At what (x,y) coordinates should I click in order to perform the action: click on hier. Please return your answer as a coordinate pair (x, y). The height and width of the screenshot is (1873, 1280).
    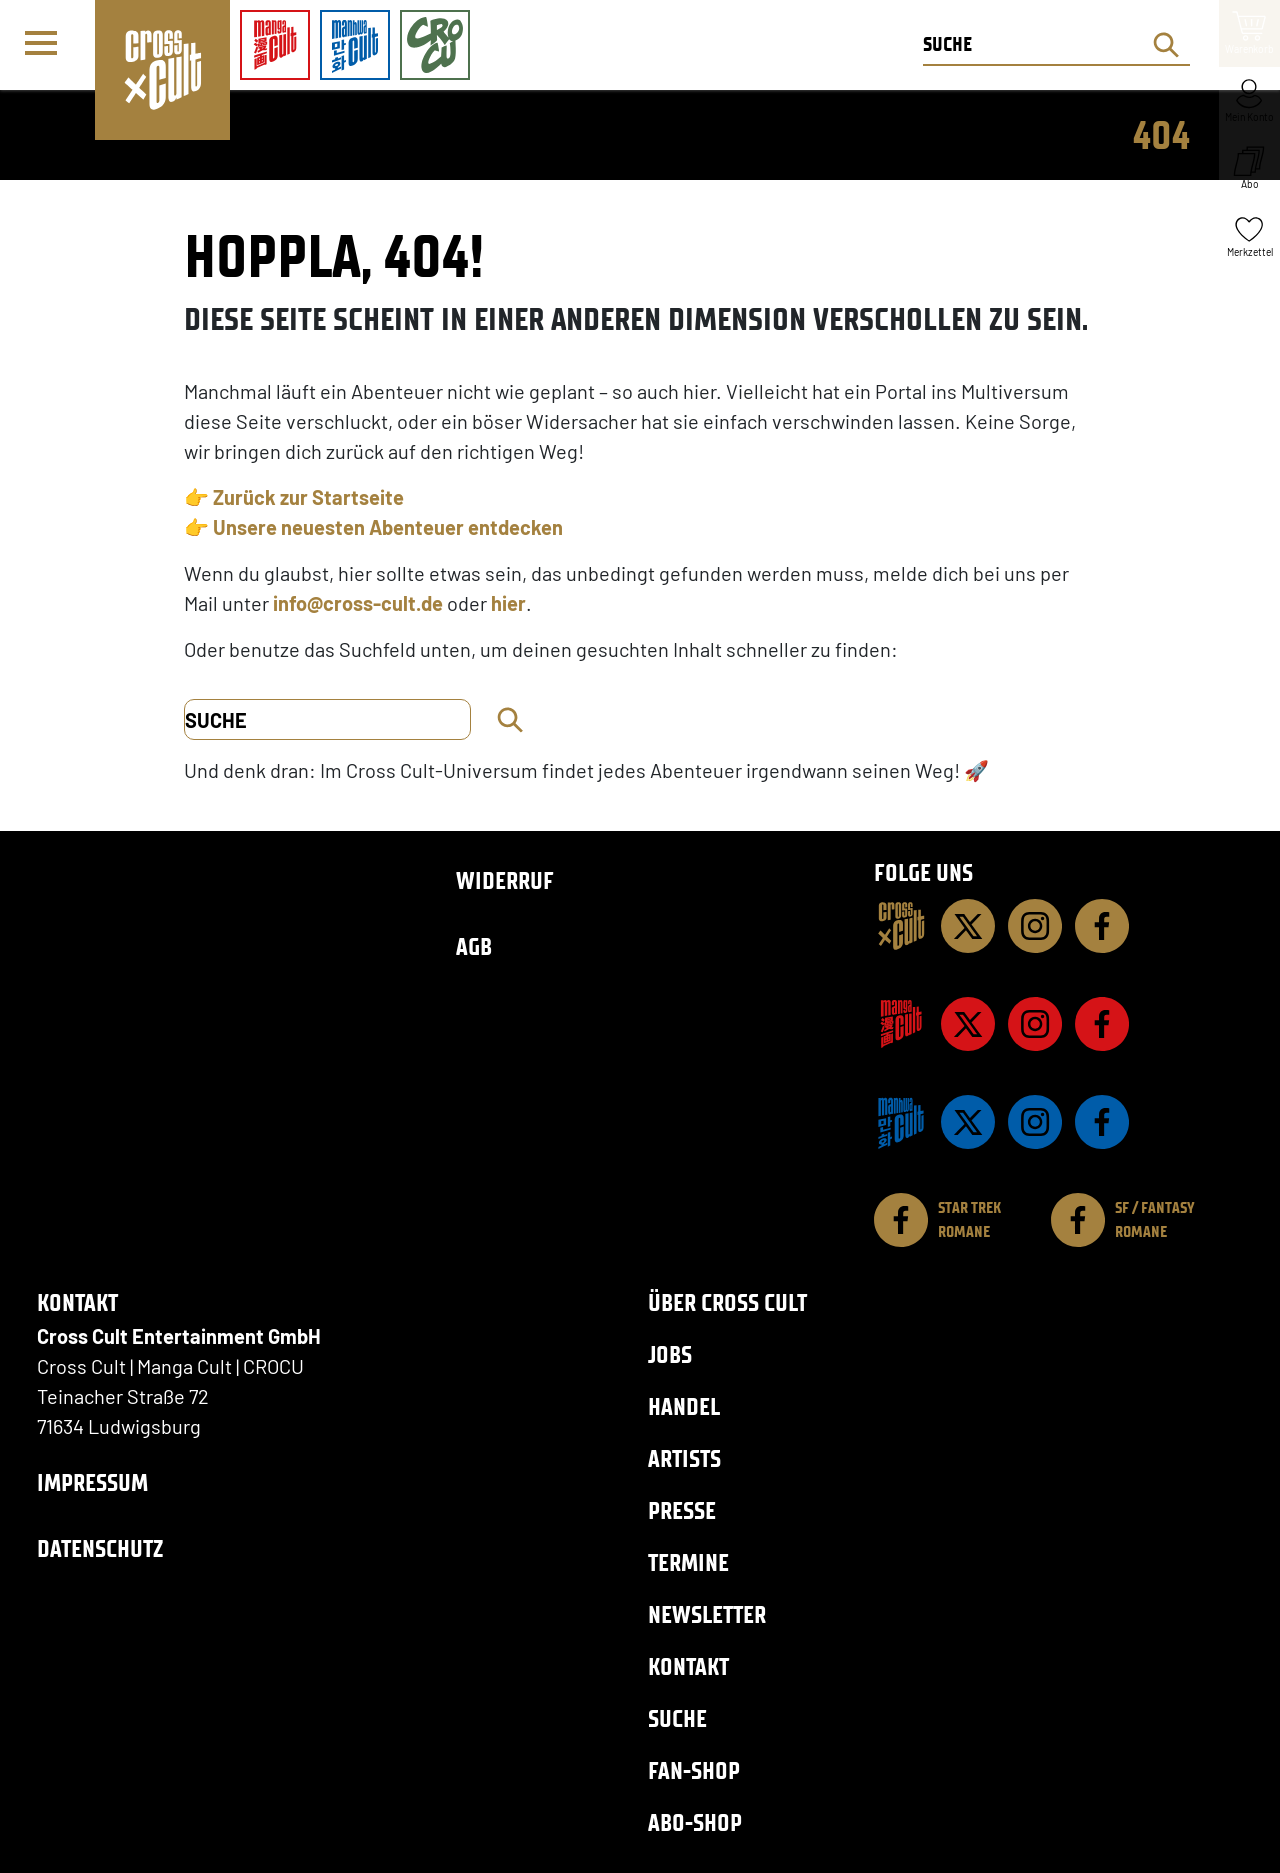
    Looking at the image, I should click on (508, 603).